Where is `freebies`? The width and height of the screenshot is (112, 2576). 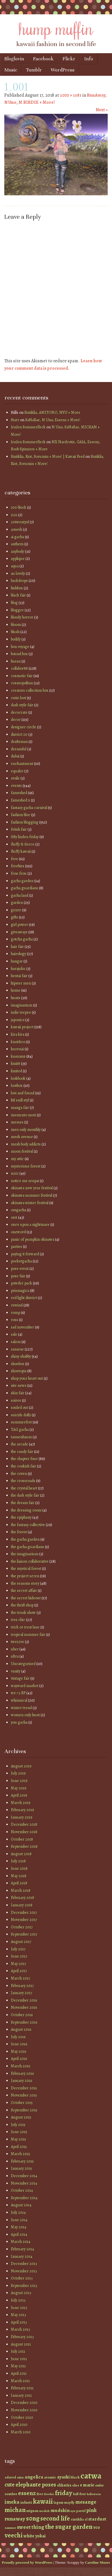 freebies is located at coordinates (17, 866).